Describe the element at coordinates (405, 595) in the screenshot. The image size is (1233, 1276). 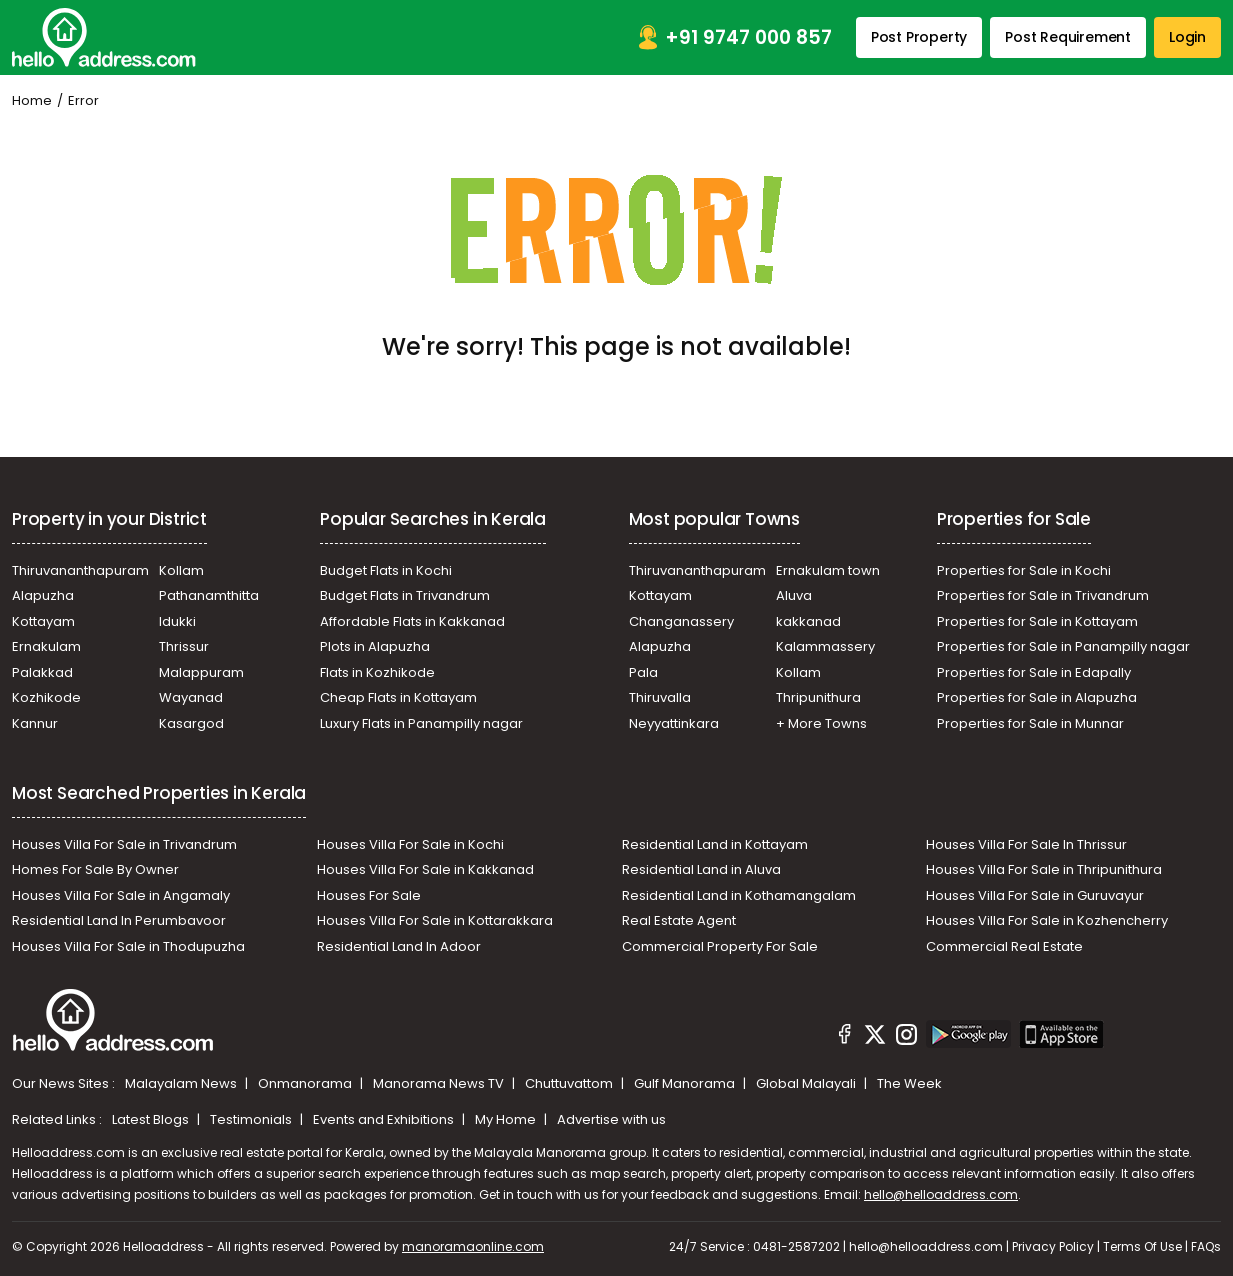
I see `Budget Flats in Trivandrum` at that location.